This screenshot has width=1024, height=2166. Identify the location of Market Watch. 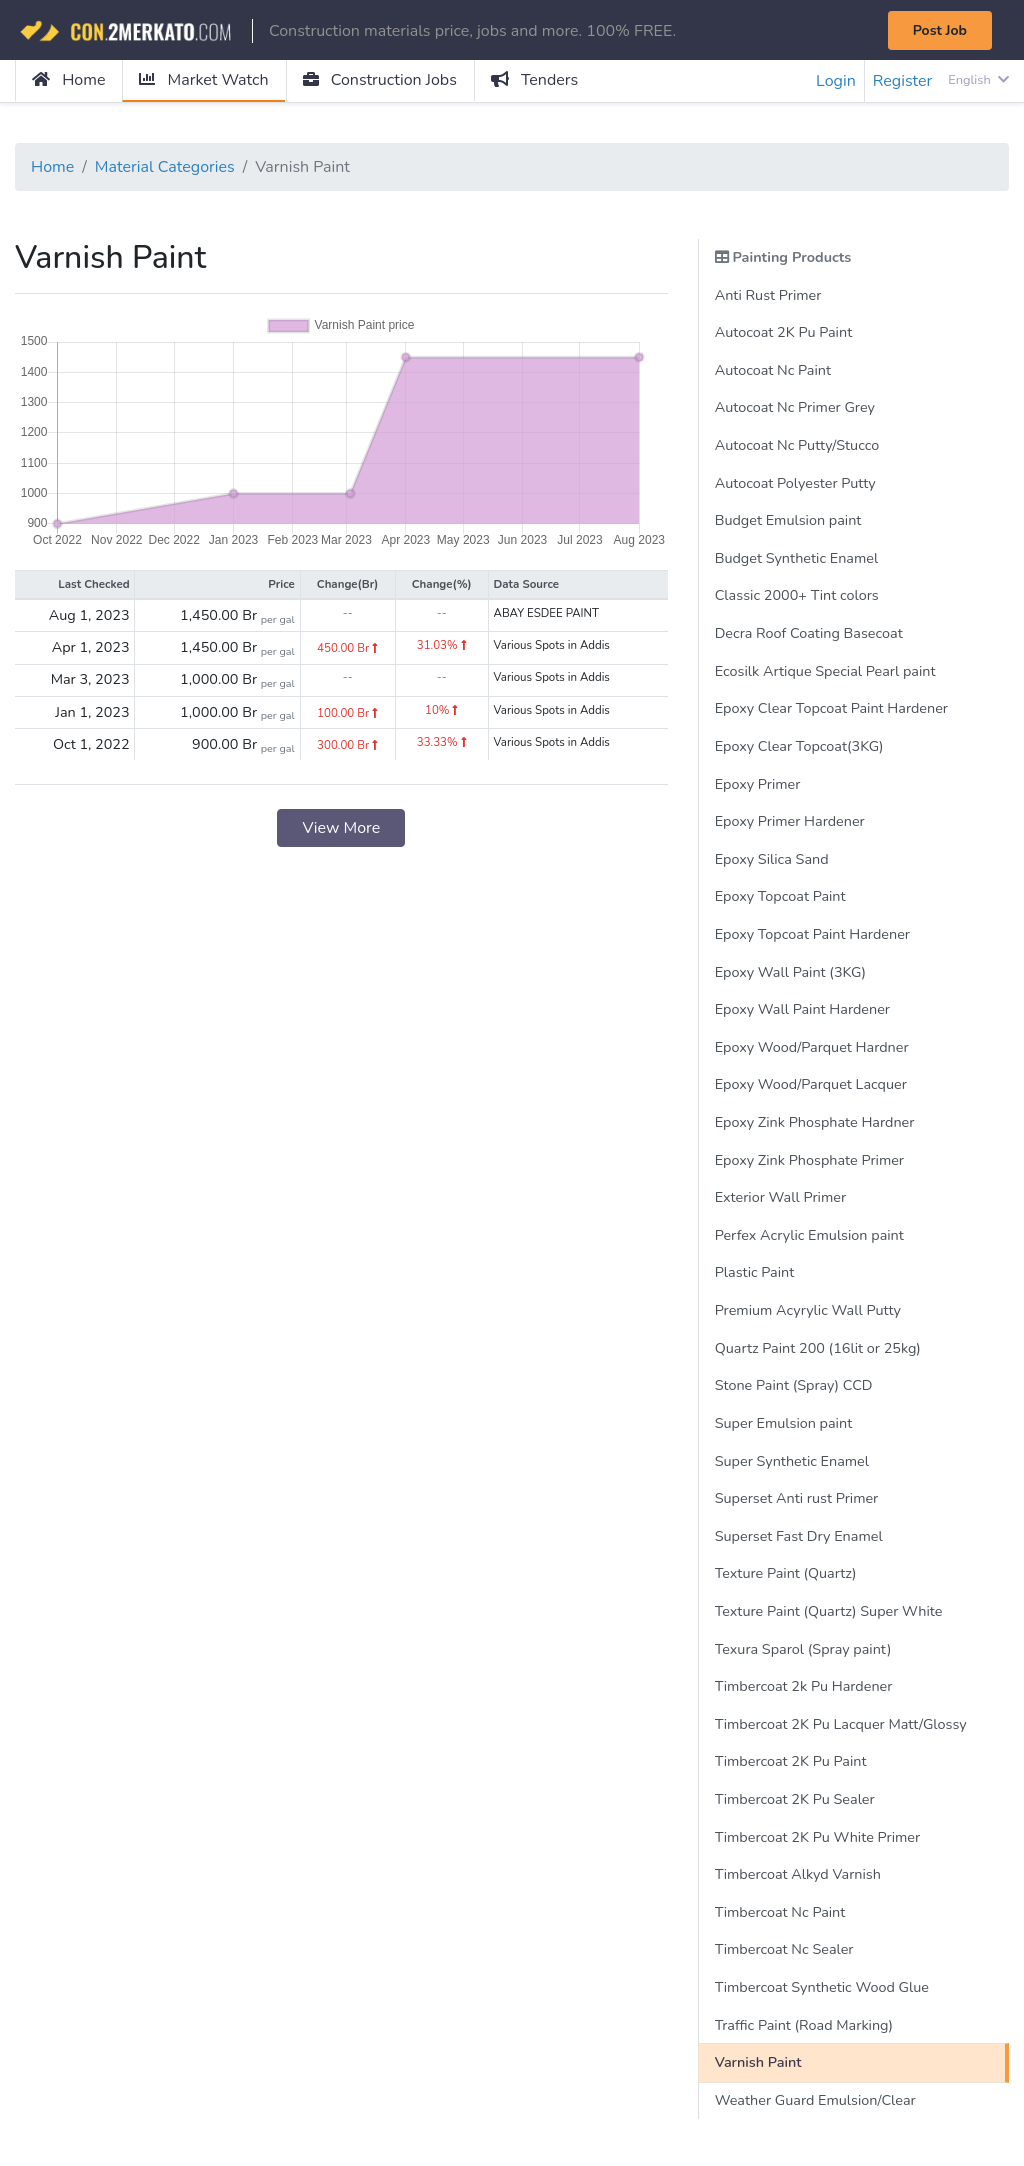
(203, 80).